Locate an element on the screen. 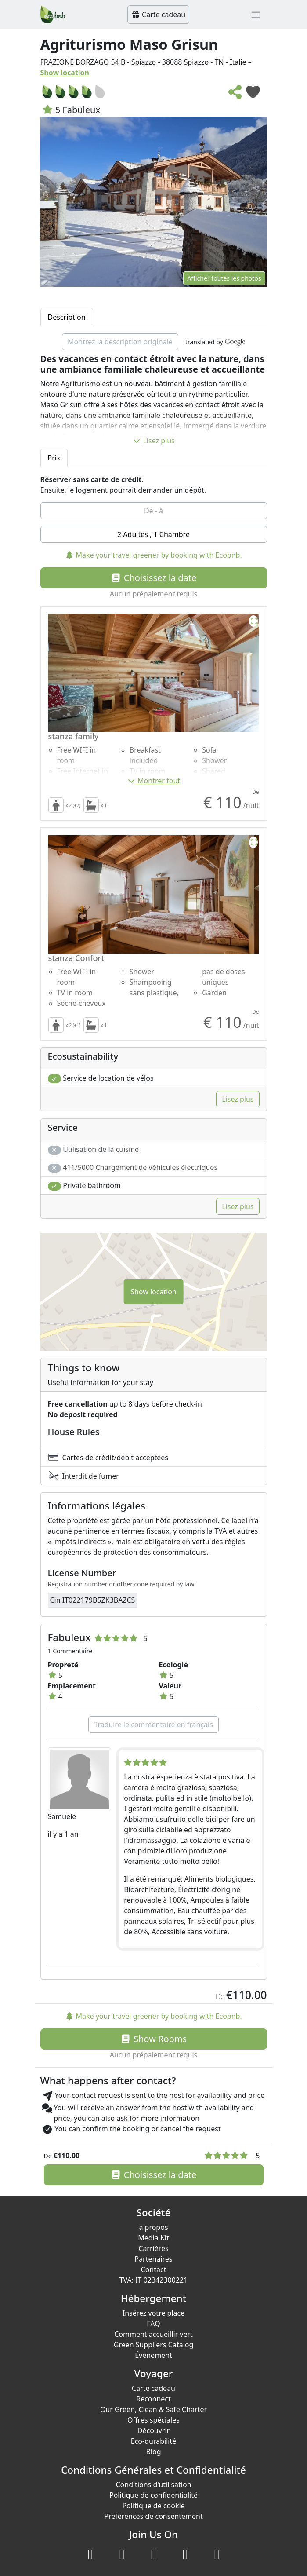 Image resolution: width=307 pixels, height=2576 pixels. Eco-durabilité is located at coordinates (153, 2441).